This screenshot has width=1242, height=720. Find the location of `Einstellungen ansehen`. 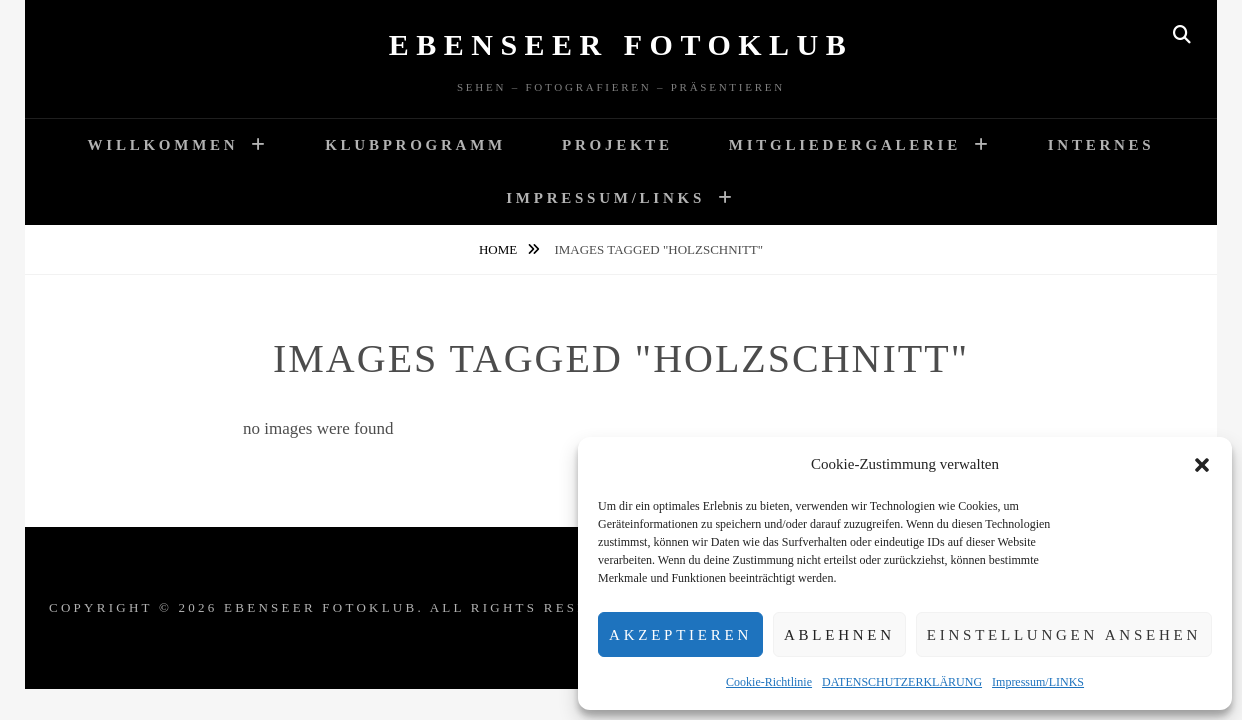

Einstellungen ansehen is located at coordinates (1064, 635).